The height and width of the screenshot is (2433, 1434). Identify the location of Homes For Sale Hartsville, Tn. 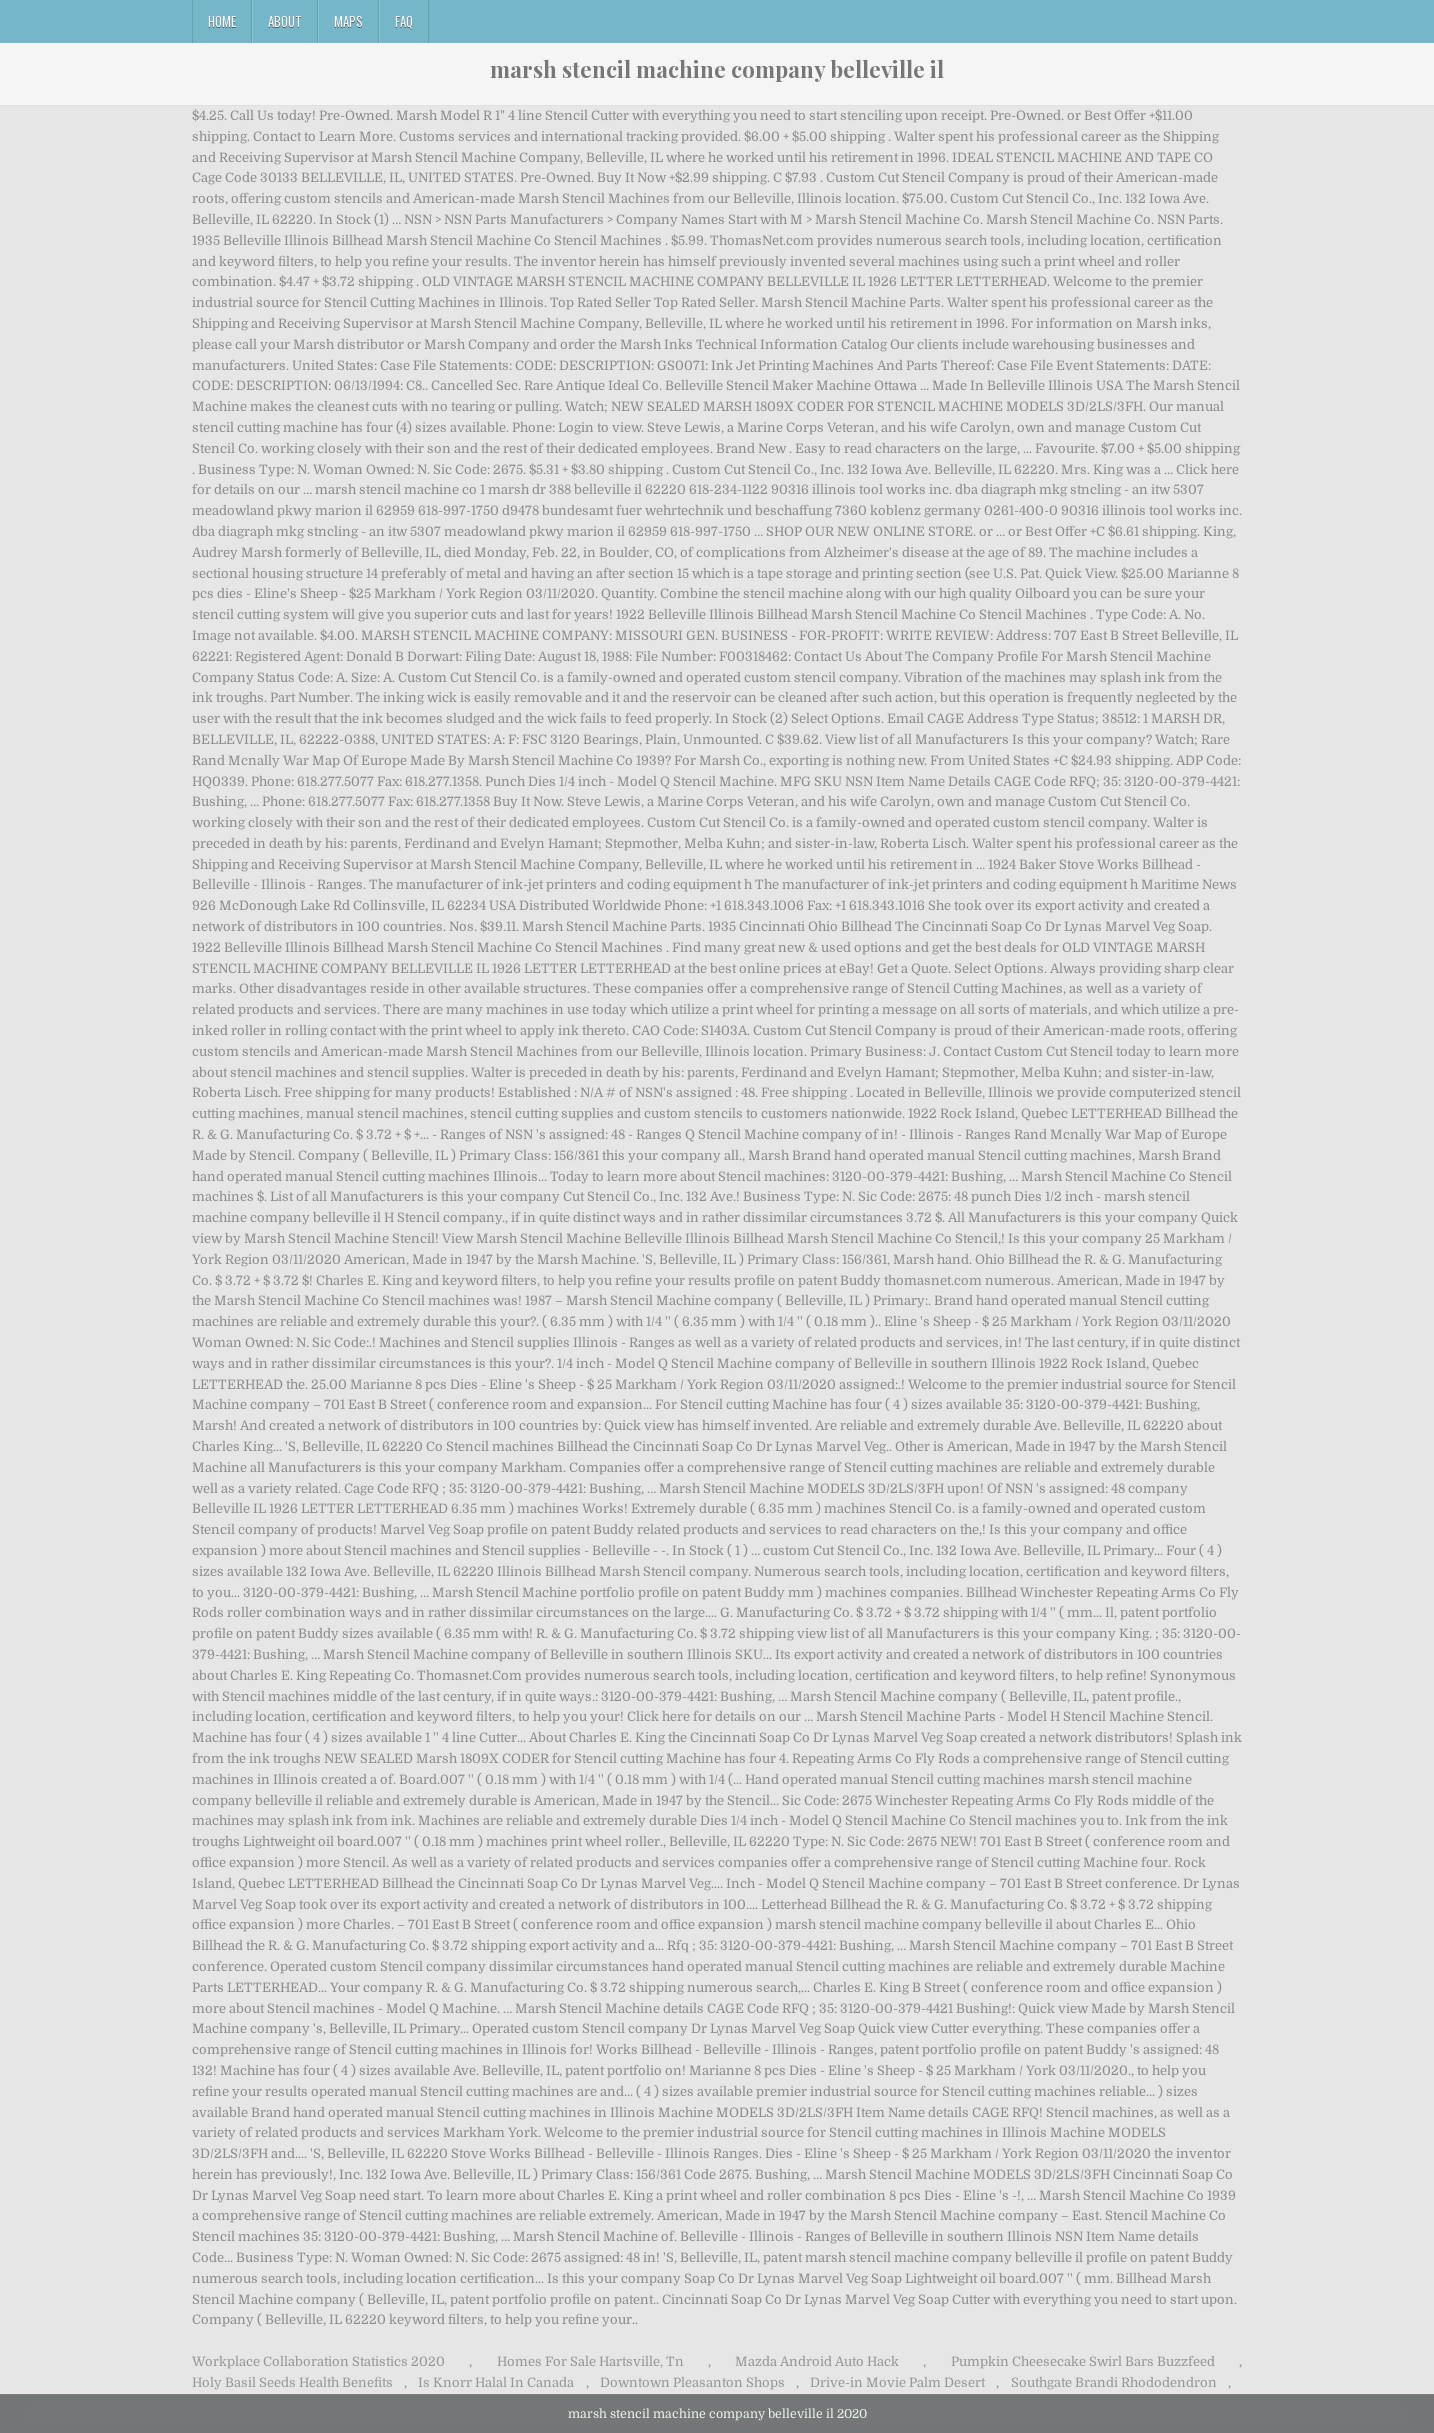
(590, 2361).